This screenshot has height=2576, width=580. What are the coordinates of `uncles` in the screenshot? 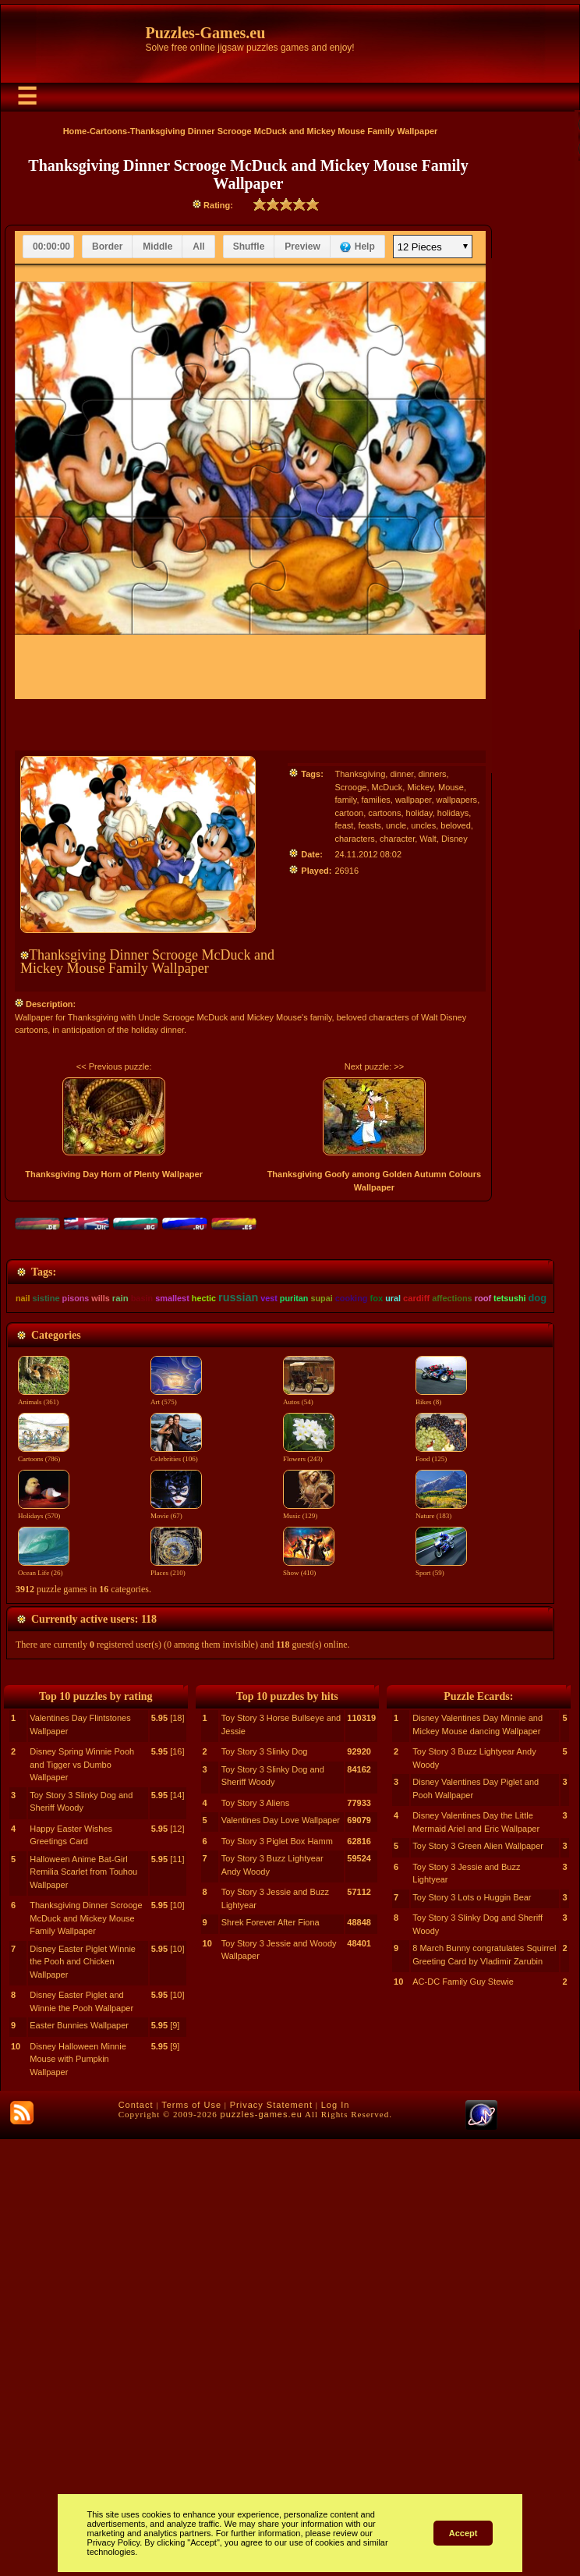 It's located at (423, 825).